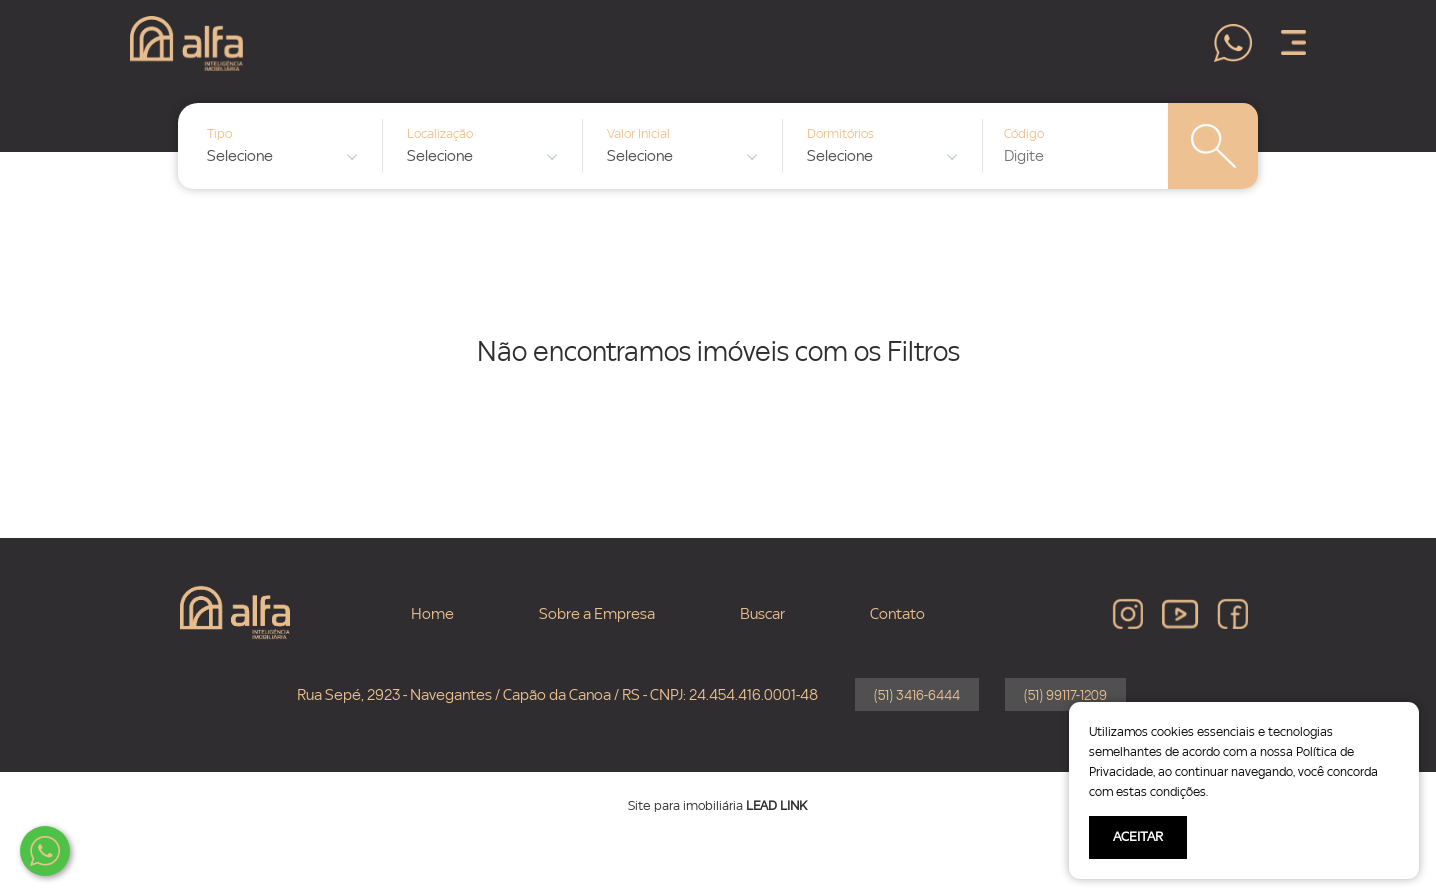 The image size is (1436, 896). Describe the element at coordinates (762, 614) in the screenshot. I see `Buscar` at that location.